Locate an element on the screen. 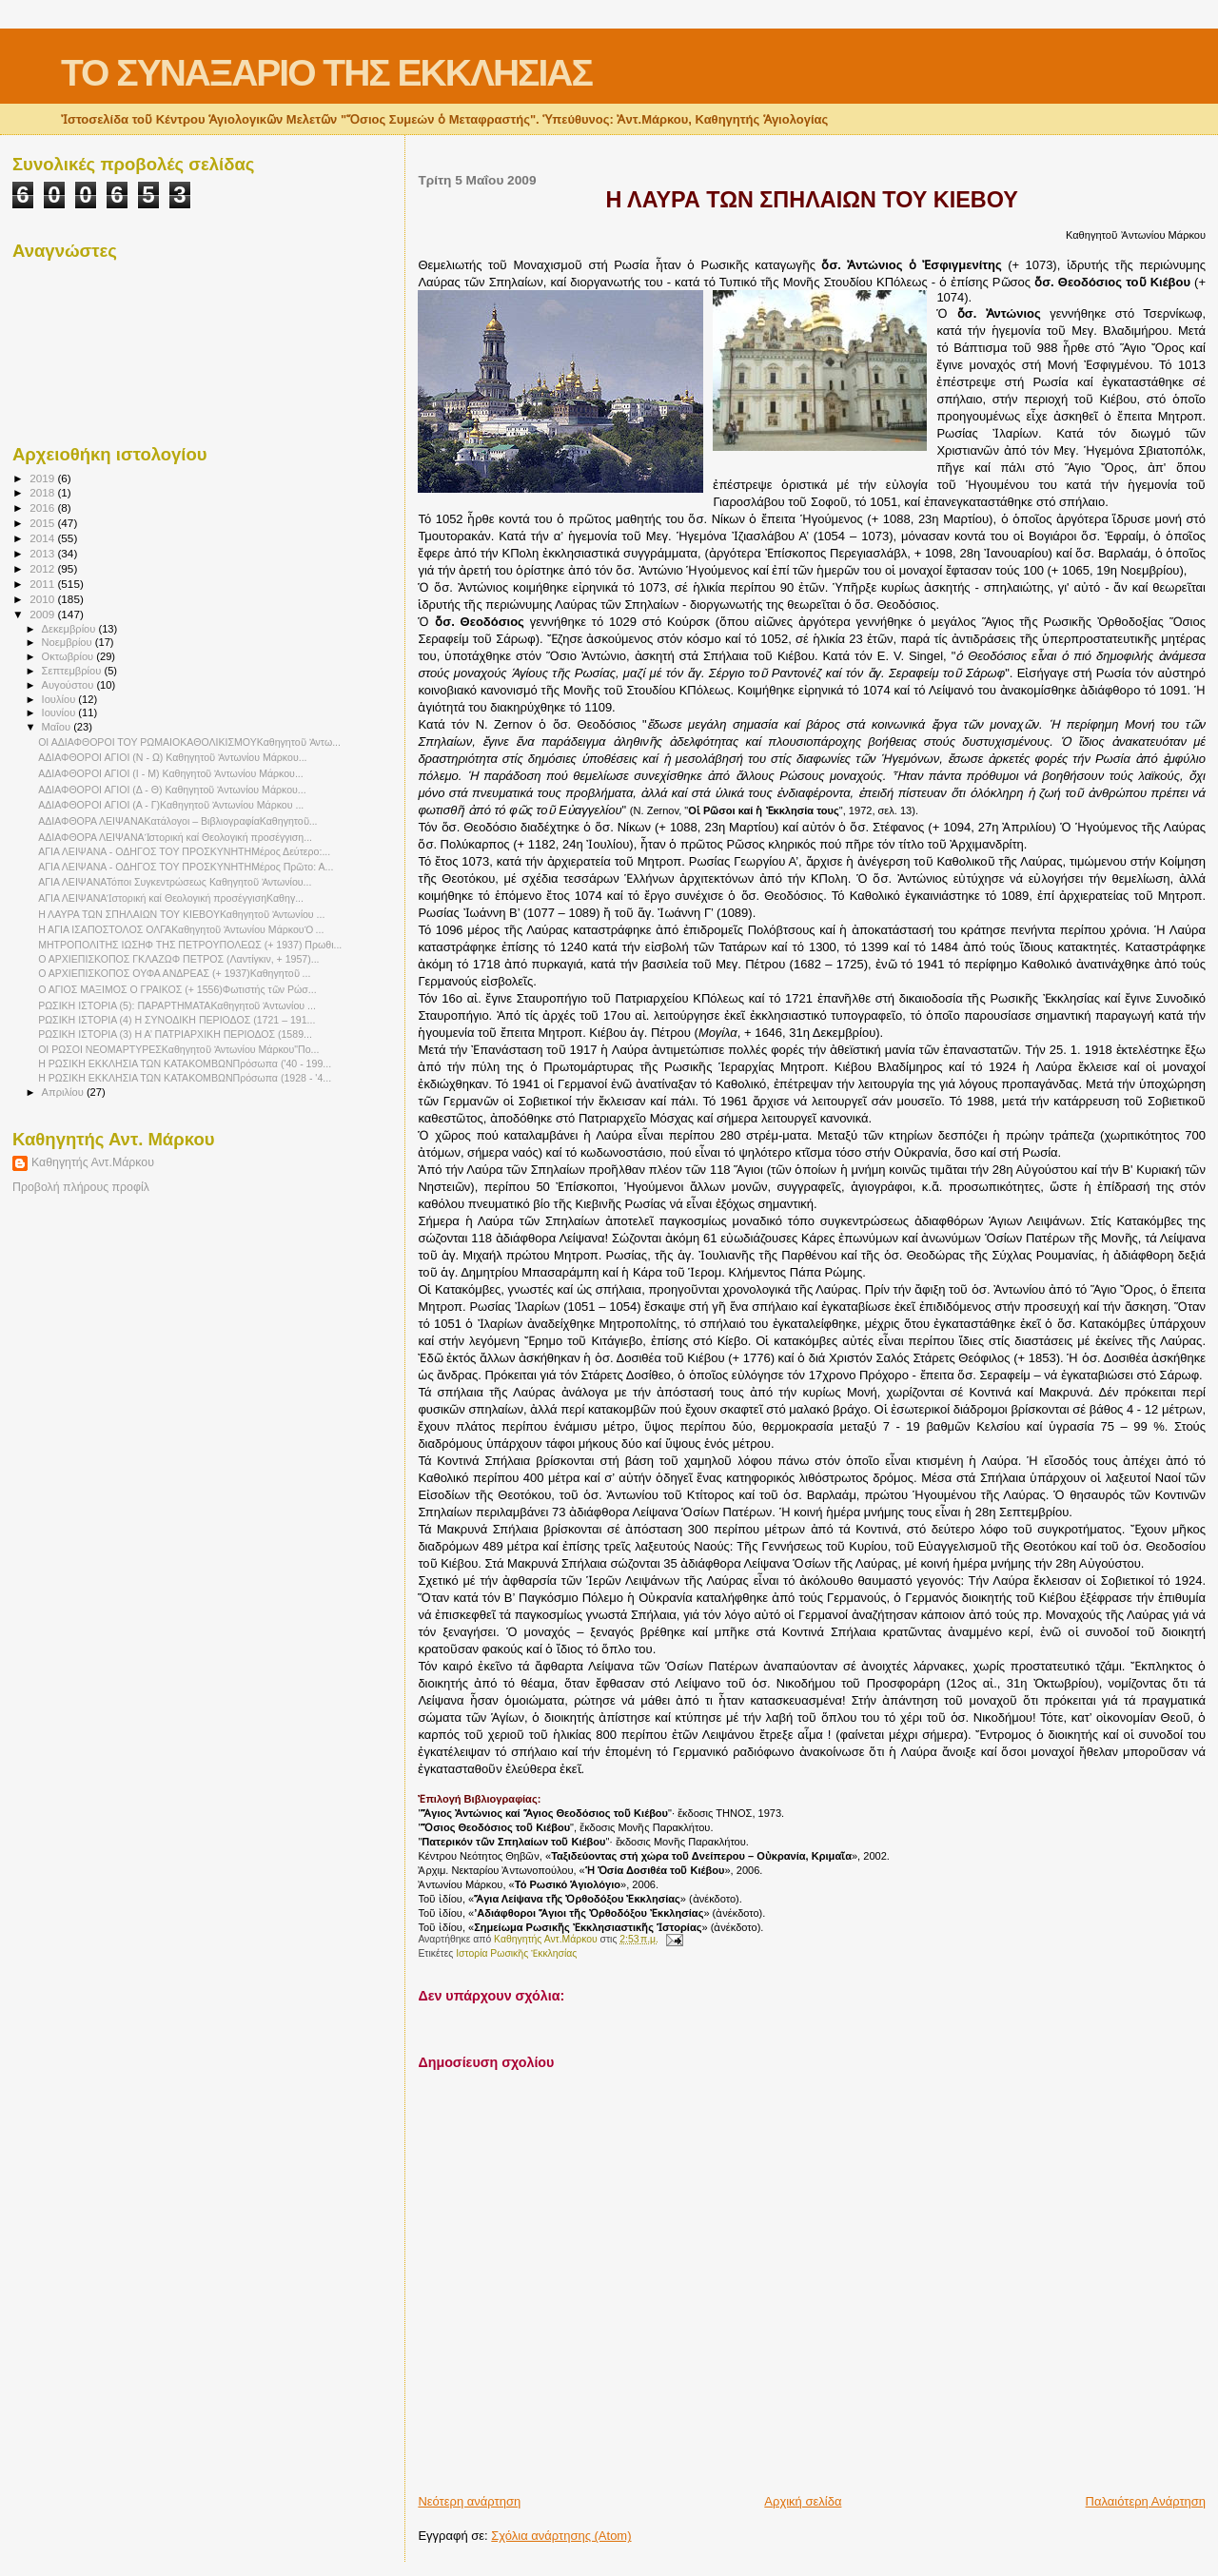 Image resolution: width=1218 pixels, height=2576 pixels. ΡΩΣΙΚΗ ΙΣΤΟΡΙΑ (3) Η Α’ ΠΑΤΡΙΑΡΧΙΚΗ ΠΕΡΙΟΔΟΣ (1589... is located at coordinates (175, 1034).